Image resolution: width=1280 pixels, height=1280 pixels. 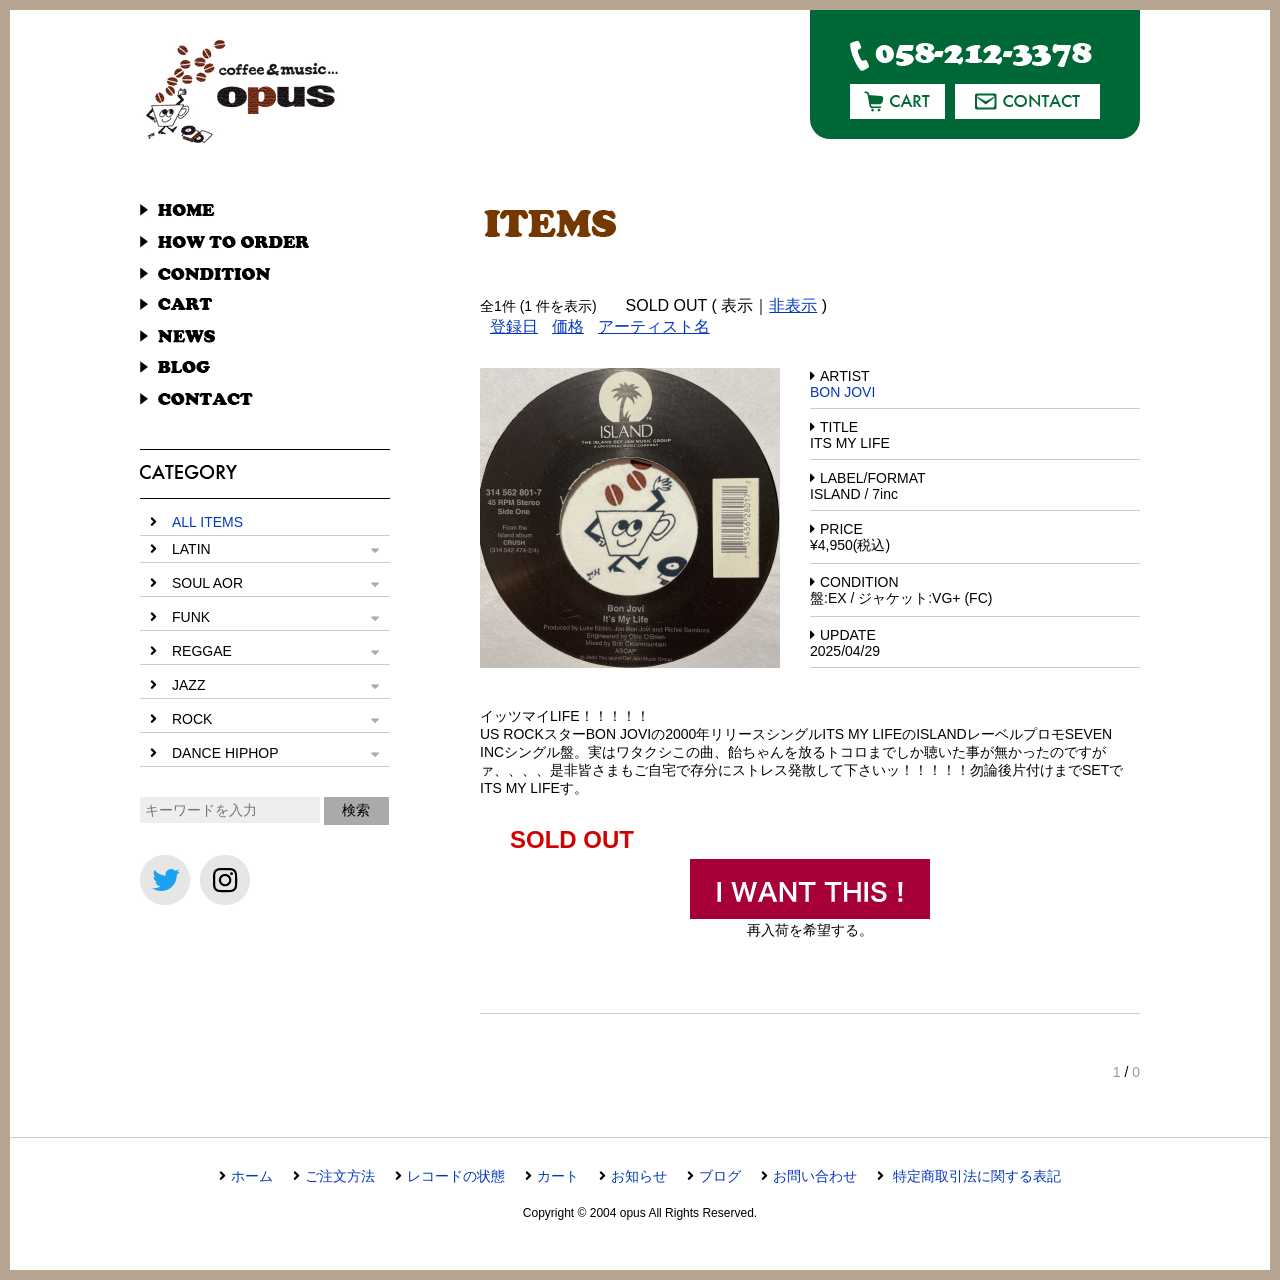 What do you see at coordinates (639, 1176) in the screenshot?
I see `お知らせ` at bounding box center [639, 1176].